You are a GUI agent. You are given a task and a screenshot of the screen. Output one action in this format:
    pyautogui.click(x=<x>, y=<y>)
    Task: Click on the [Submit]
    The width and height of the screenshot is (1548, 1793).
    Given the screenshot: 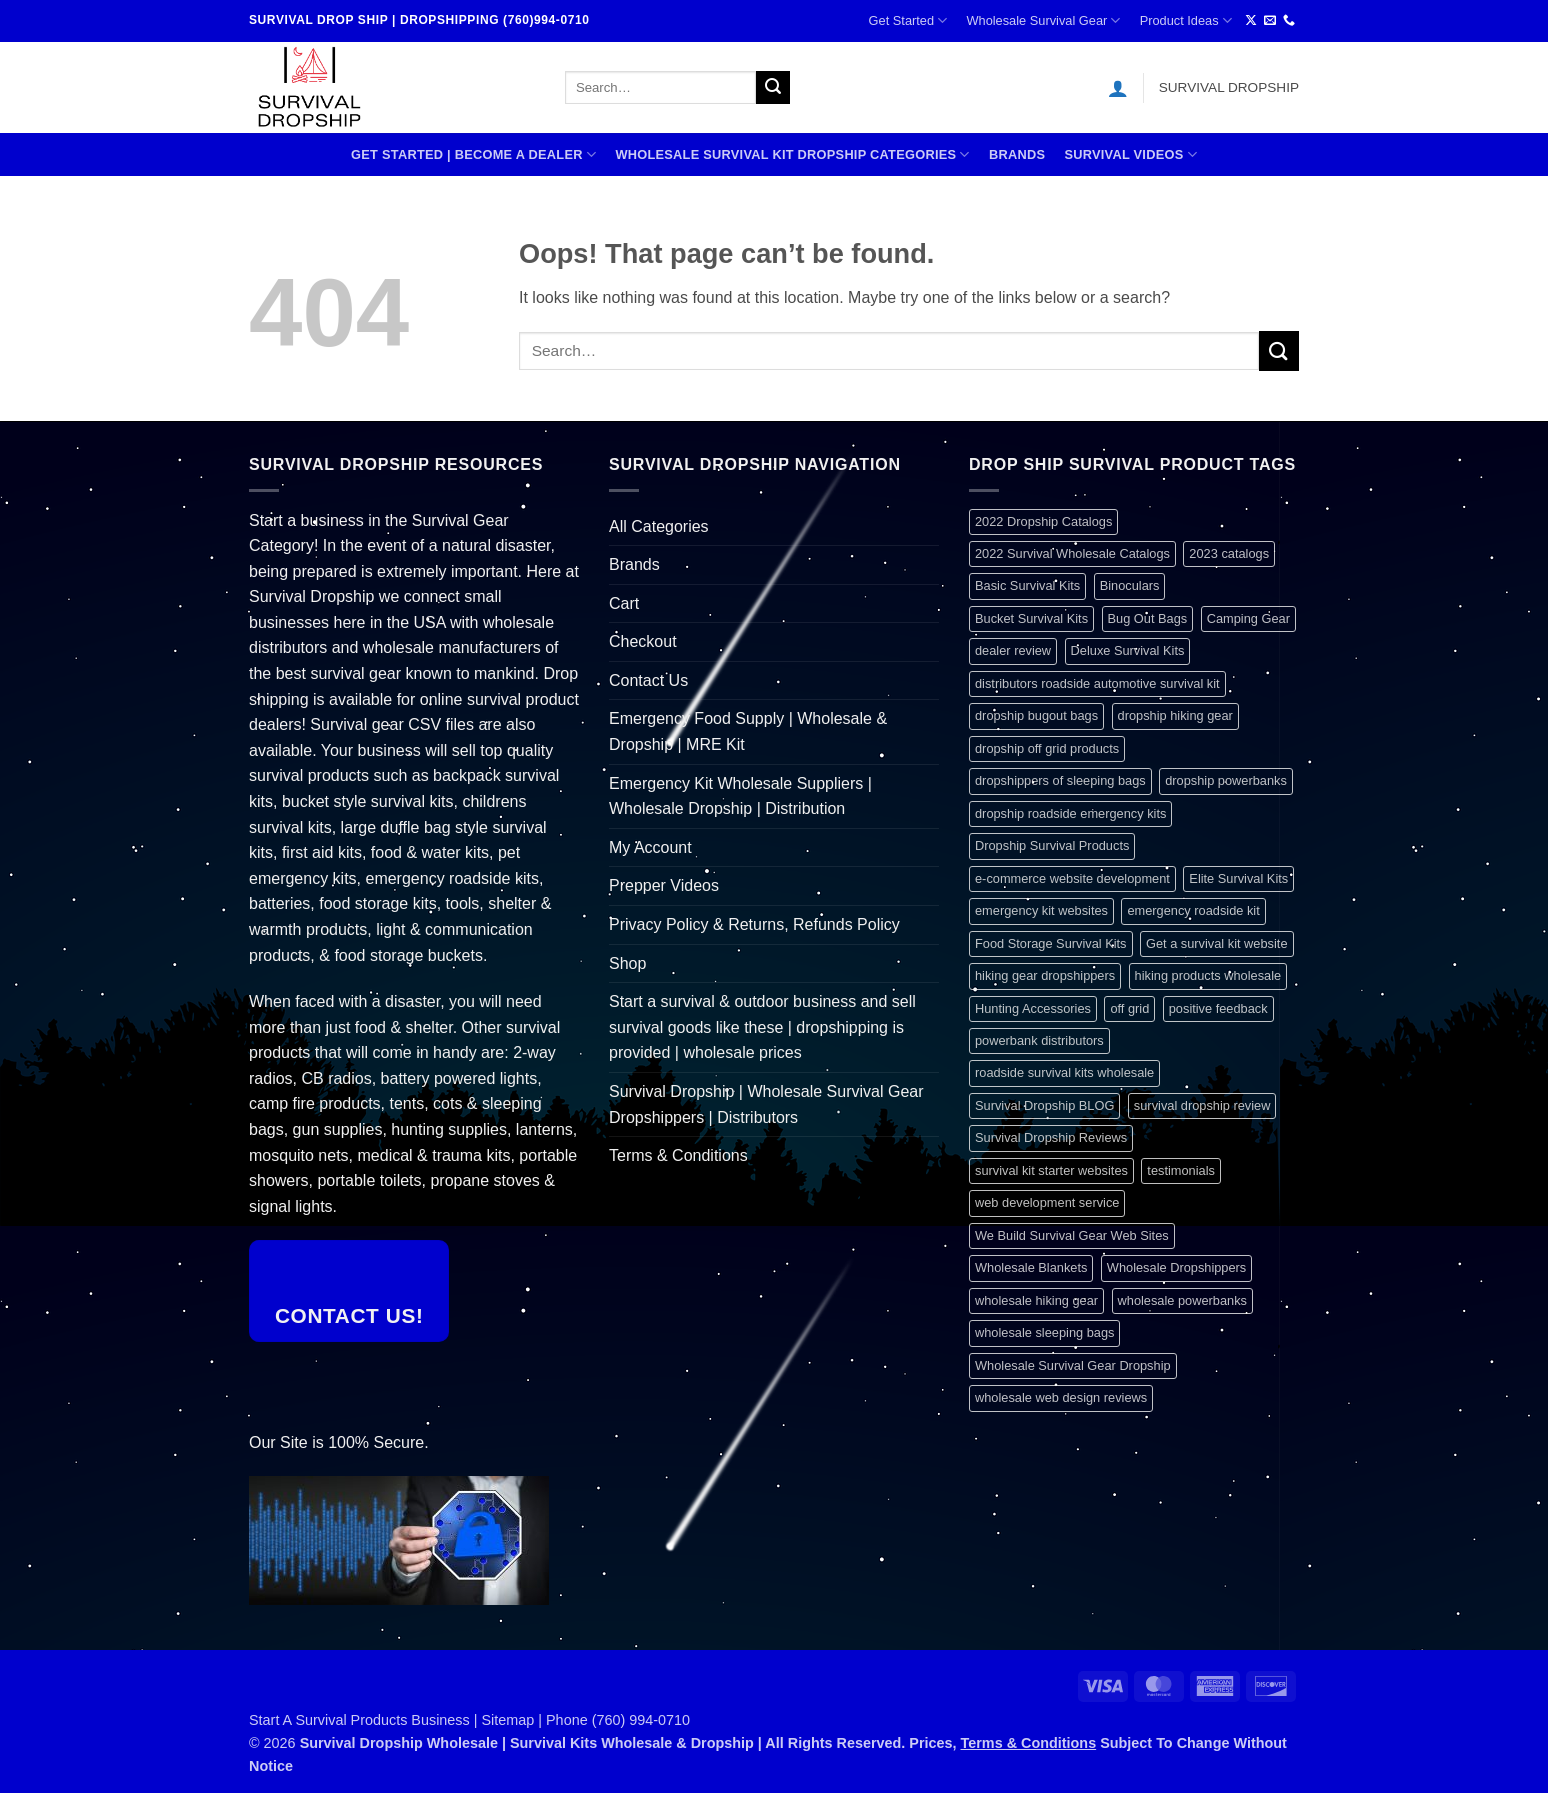 What is the action you would take?
    pyautogui.click(x=773, y=88)
    